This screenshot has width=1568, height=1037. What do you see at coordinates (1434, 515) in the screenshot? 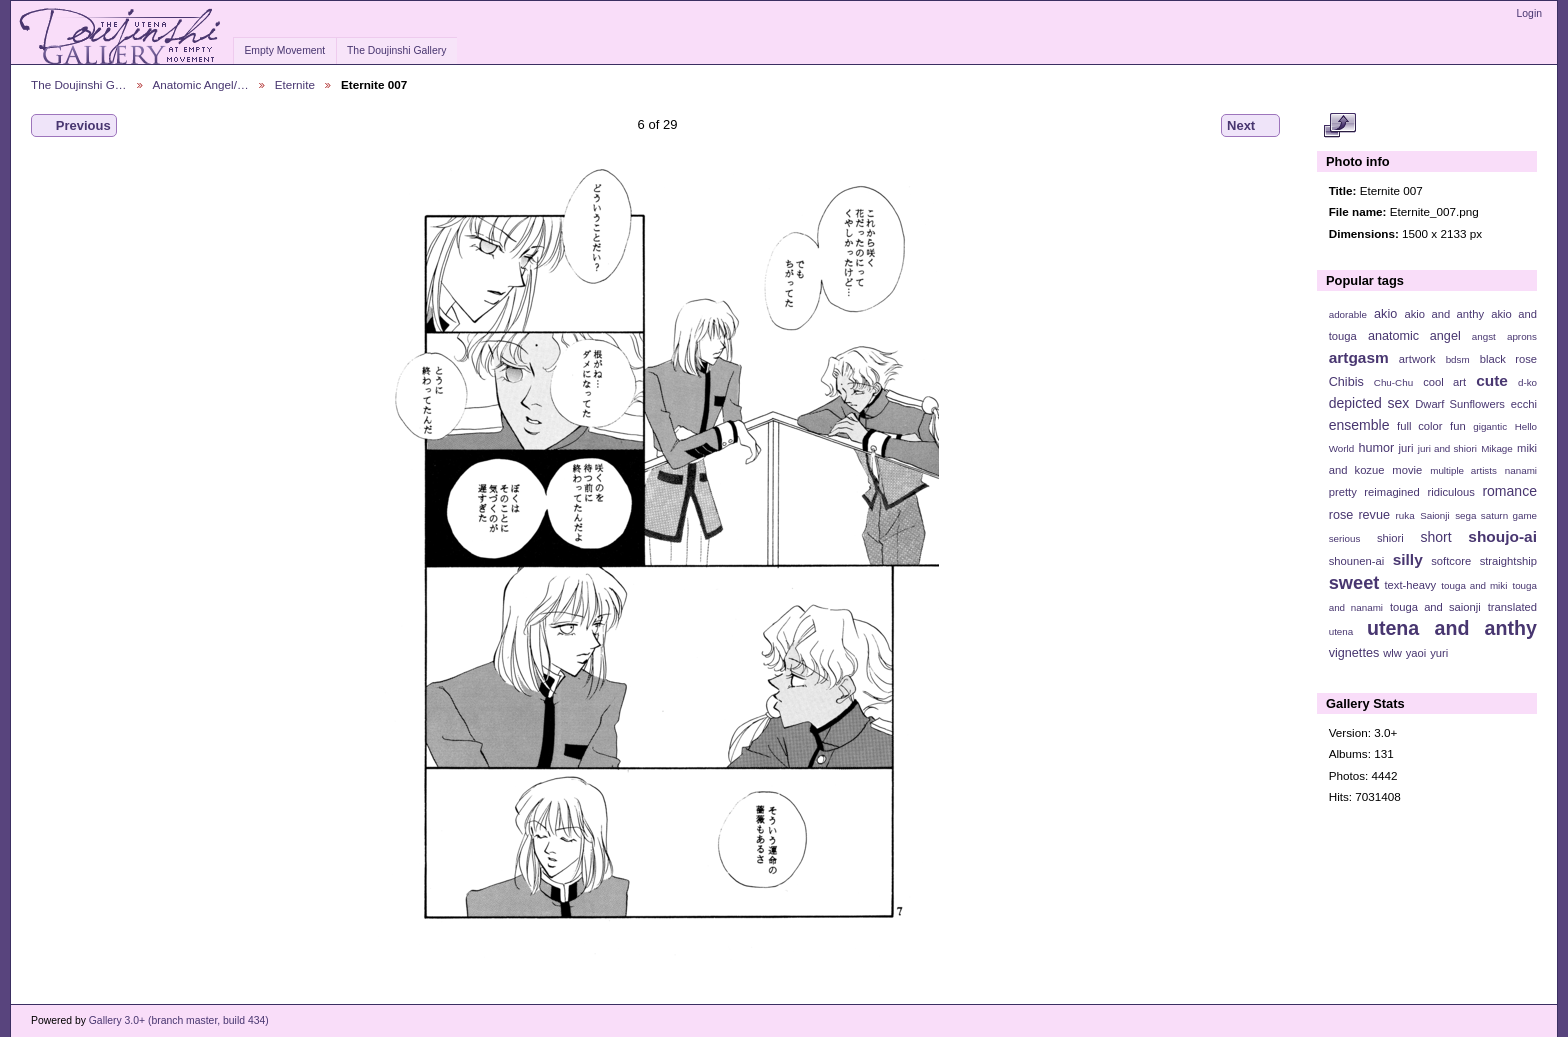
I see `Saionji` at bounding box center [1434, 515].